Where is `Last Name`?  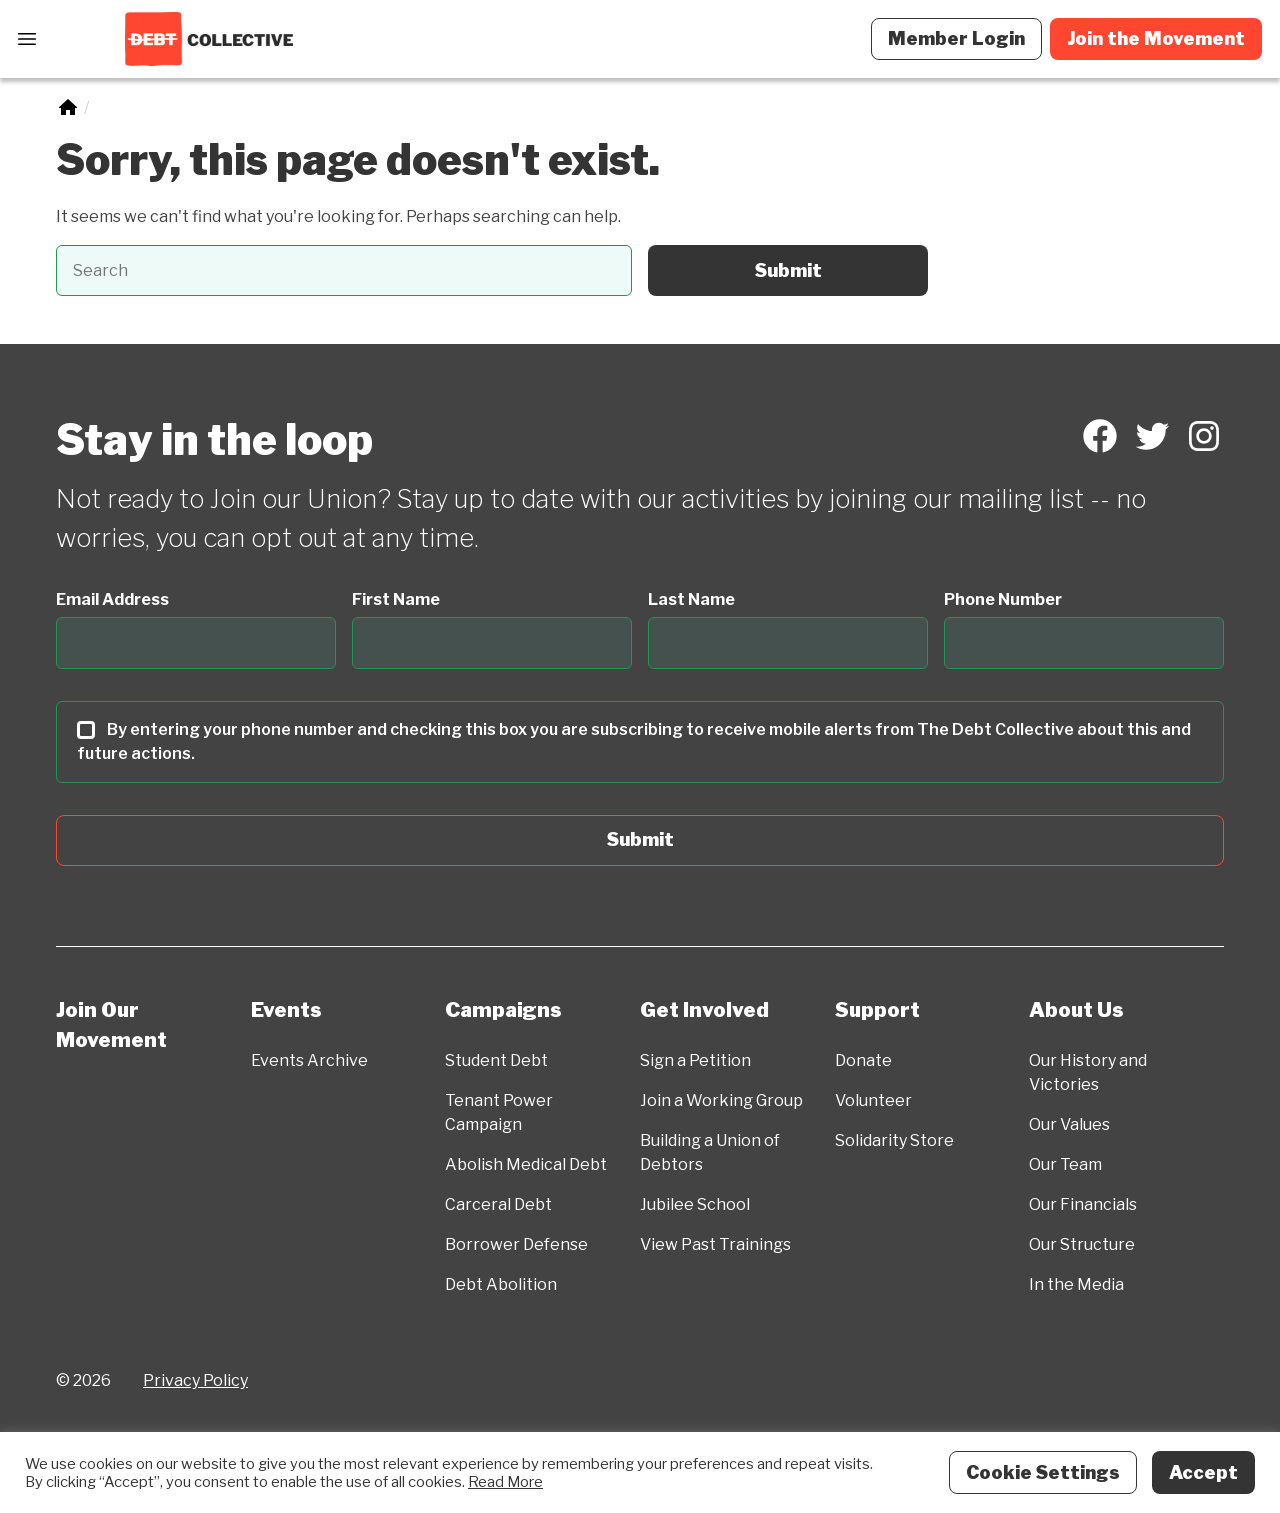 Last Name is located at coordinates (691, 599).